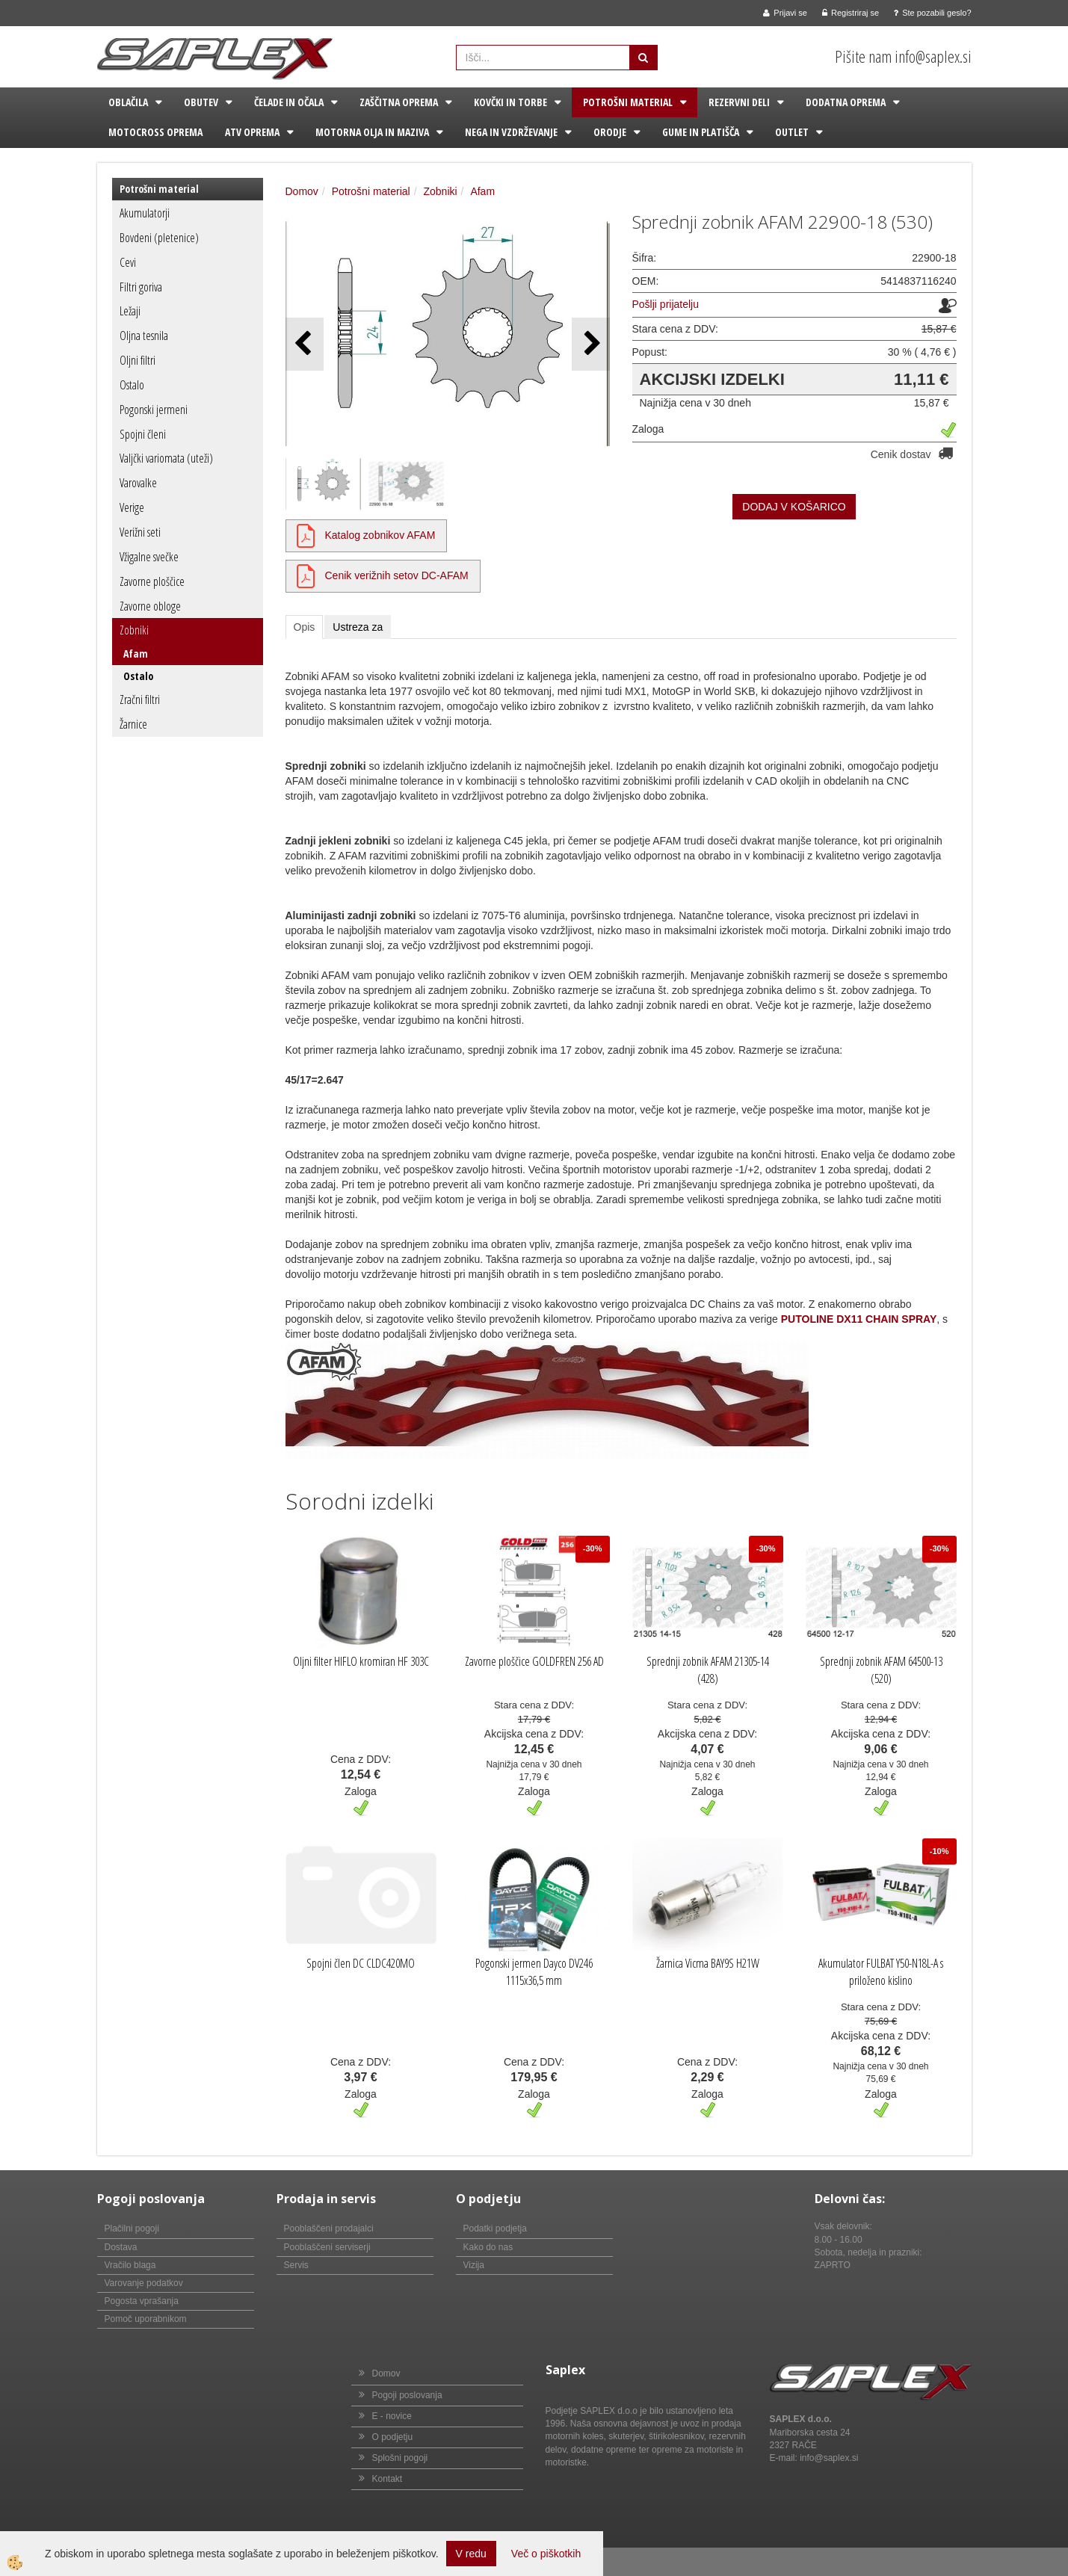 The image size is (1068, 2576). What do you see at coordinates (628, 102) in the screenshot?
I see `Potrošni material` at bounding box center [628, 102].